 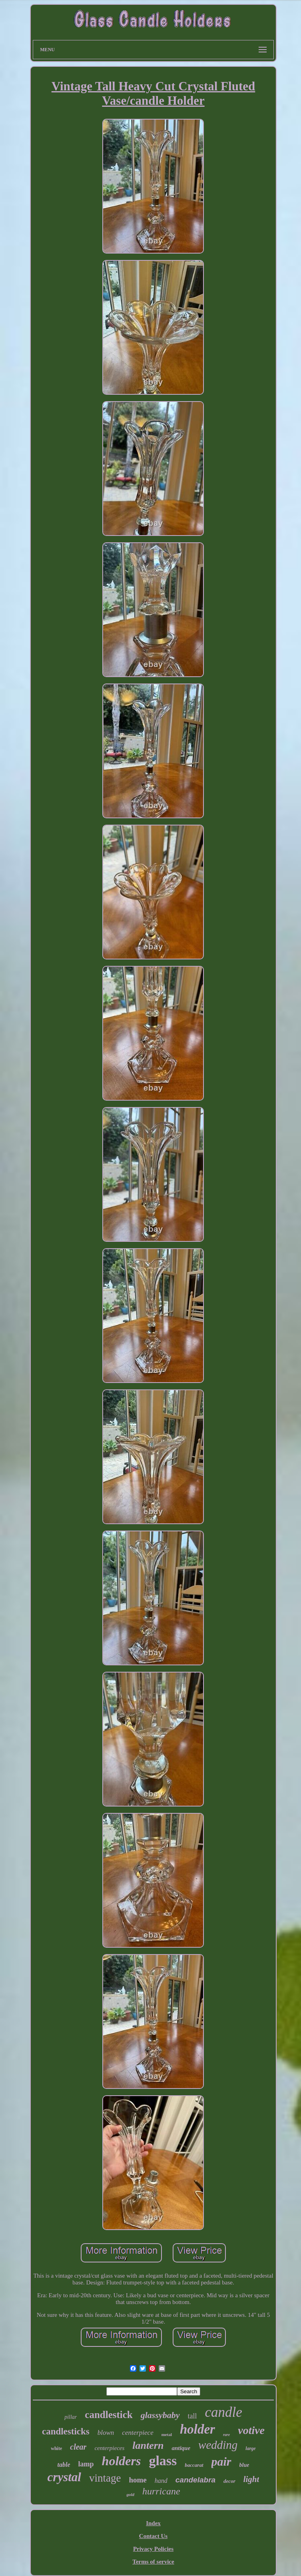 What do you see at coordinates (121, 2461) in the screenshot?
I see `holders` at bounding box center [121, 2461].